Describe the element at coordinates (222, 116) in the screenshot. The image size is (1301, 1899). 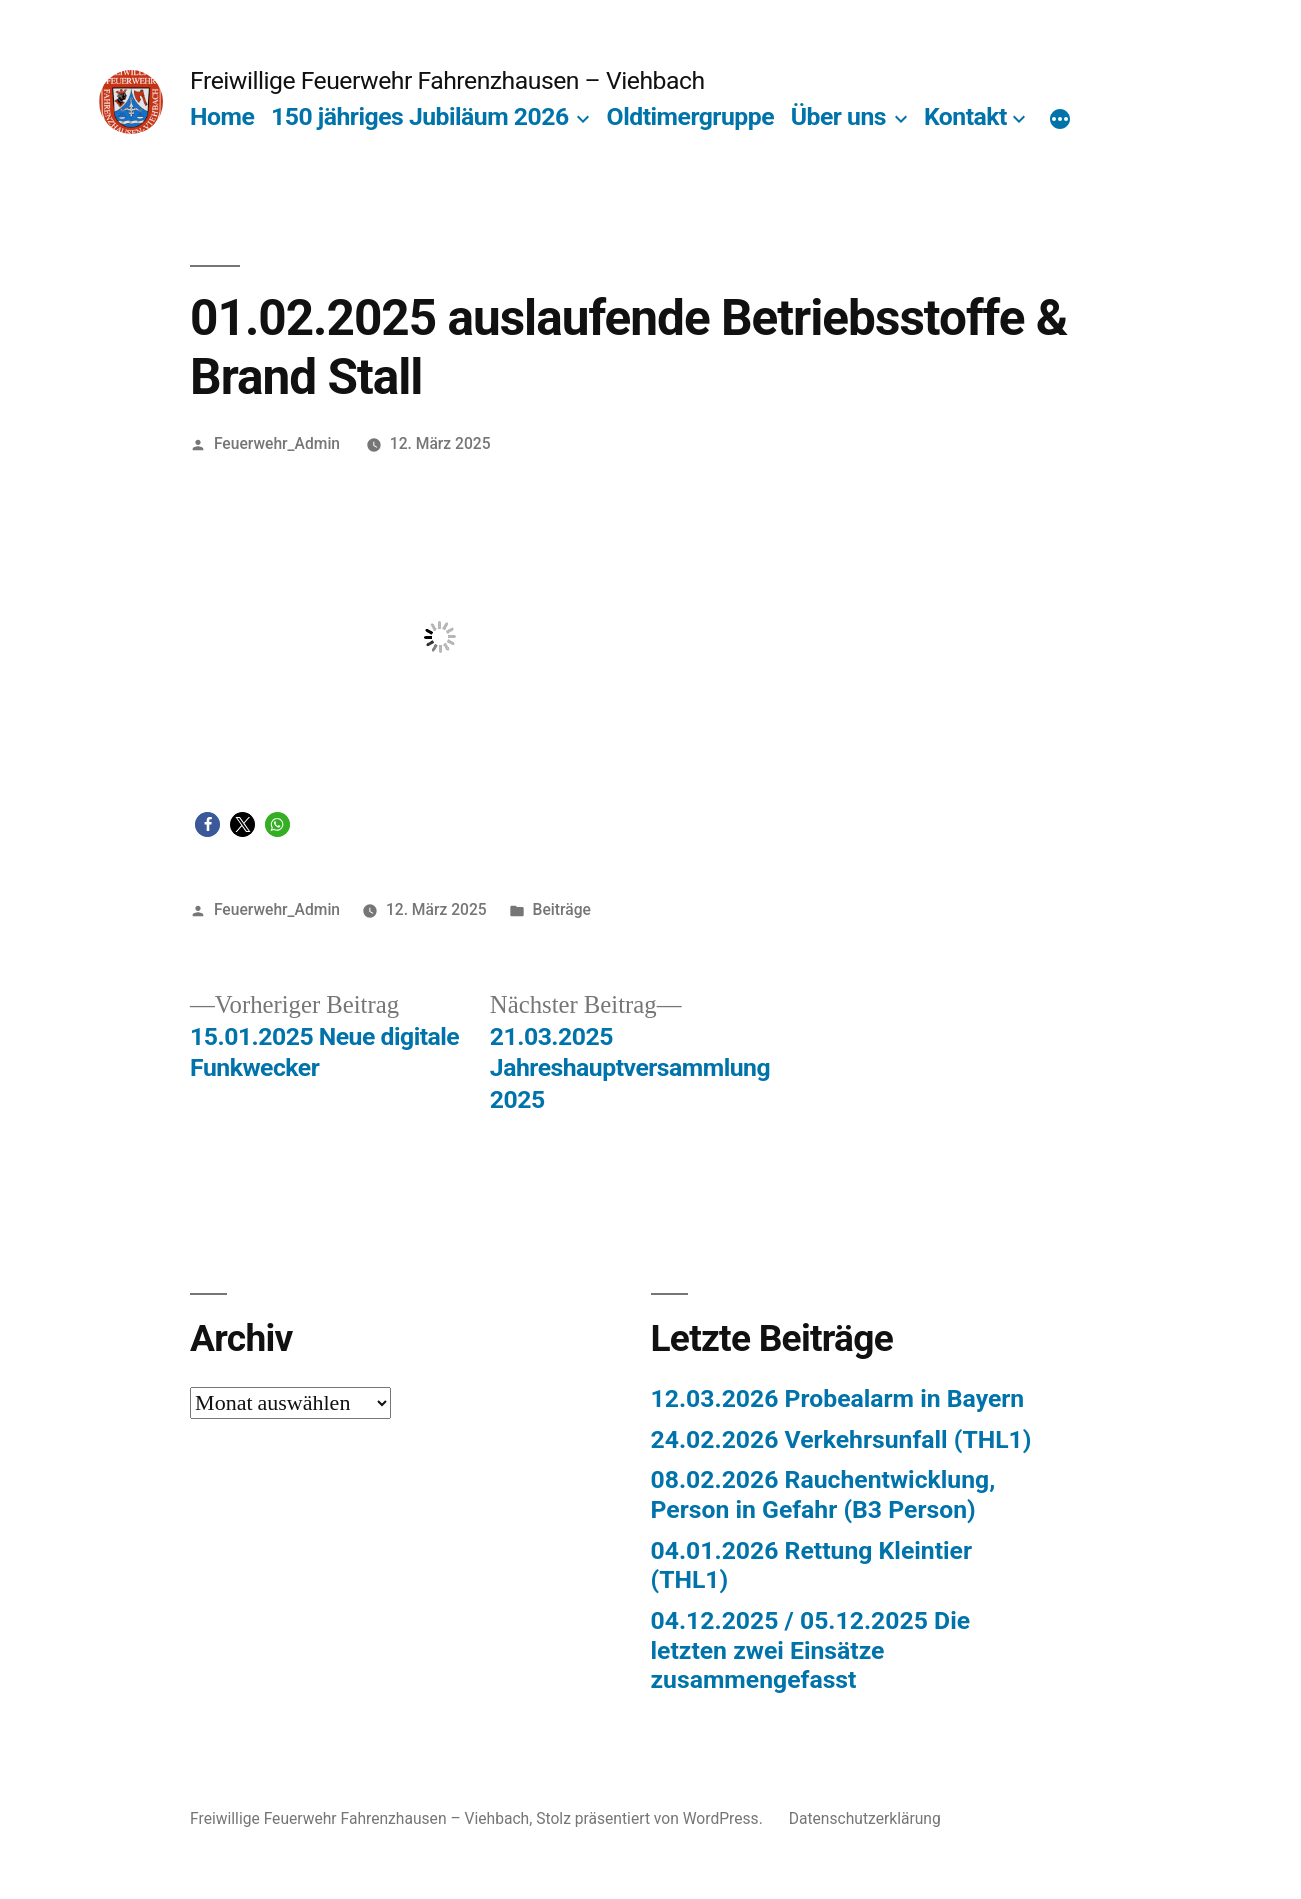
I see `Home` at that location.